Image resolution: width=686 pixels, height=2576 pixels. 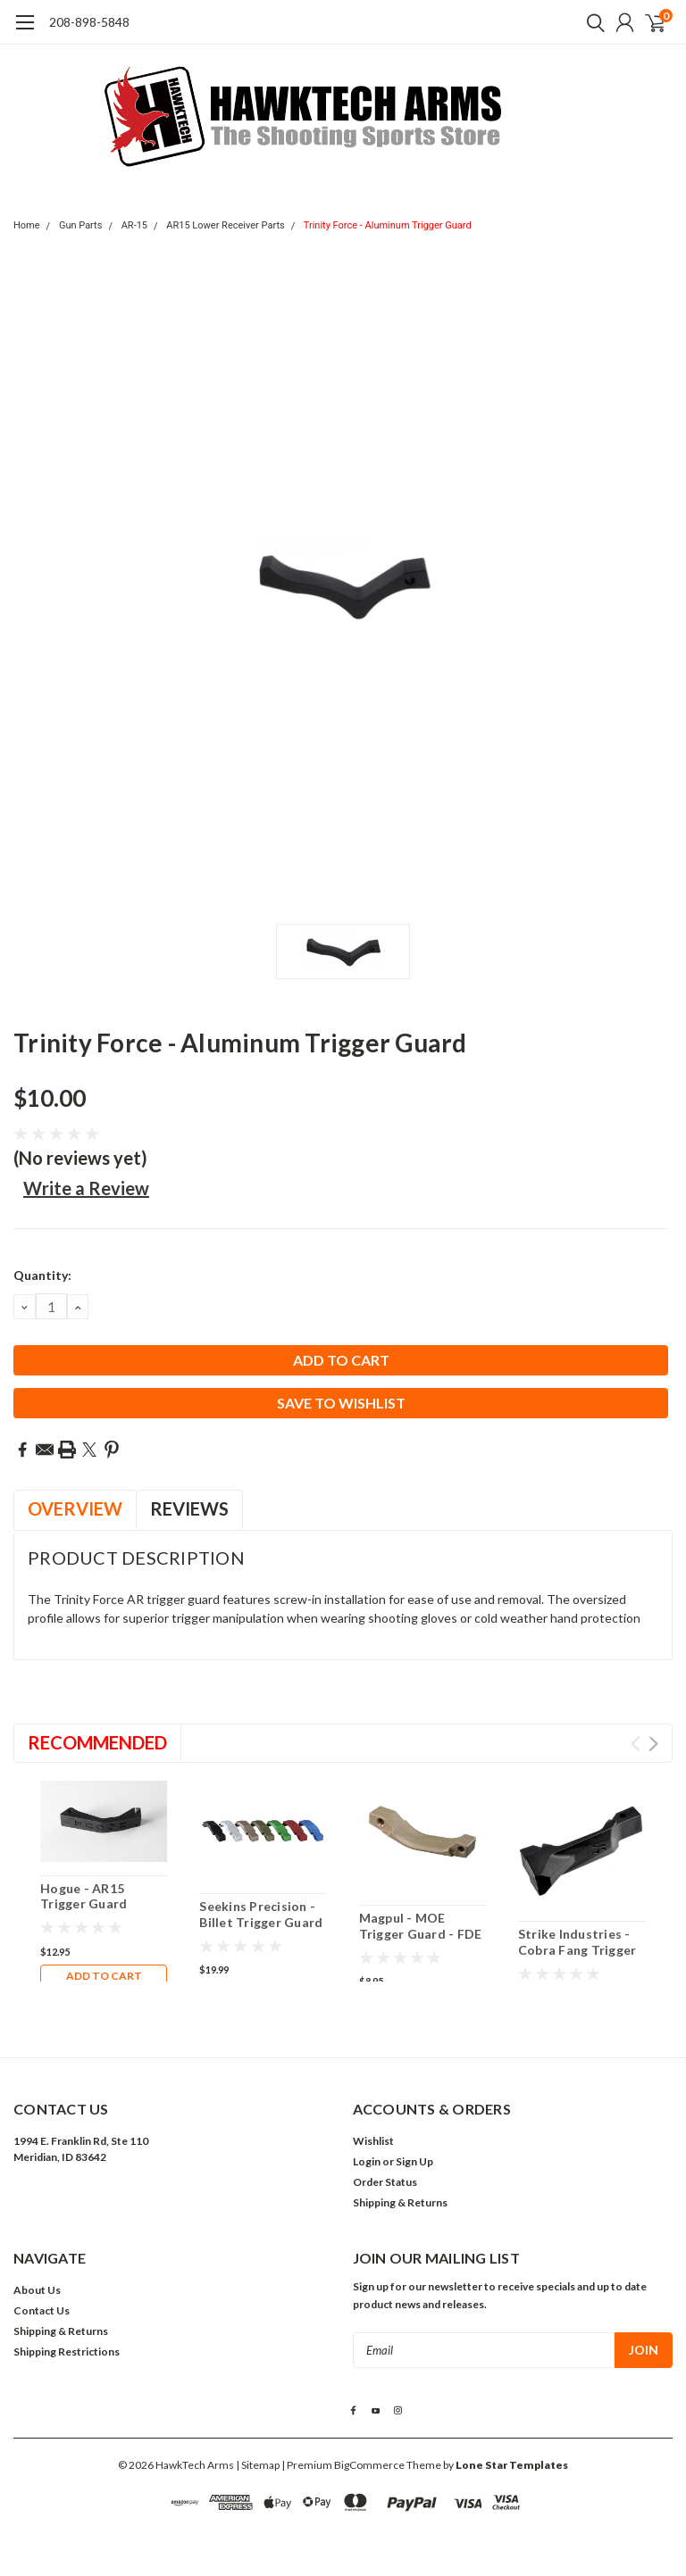 I want to click on Magpul - MOE Trigger Guard - FDE, so click(x=420, y=1925).